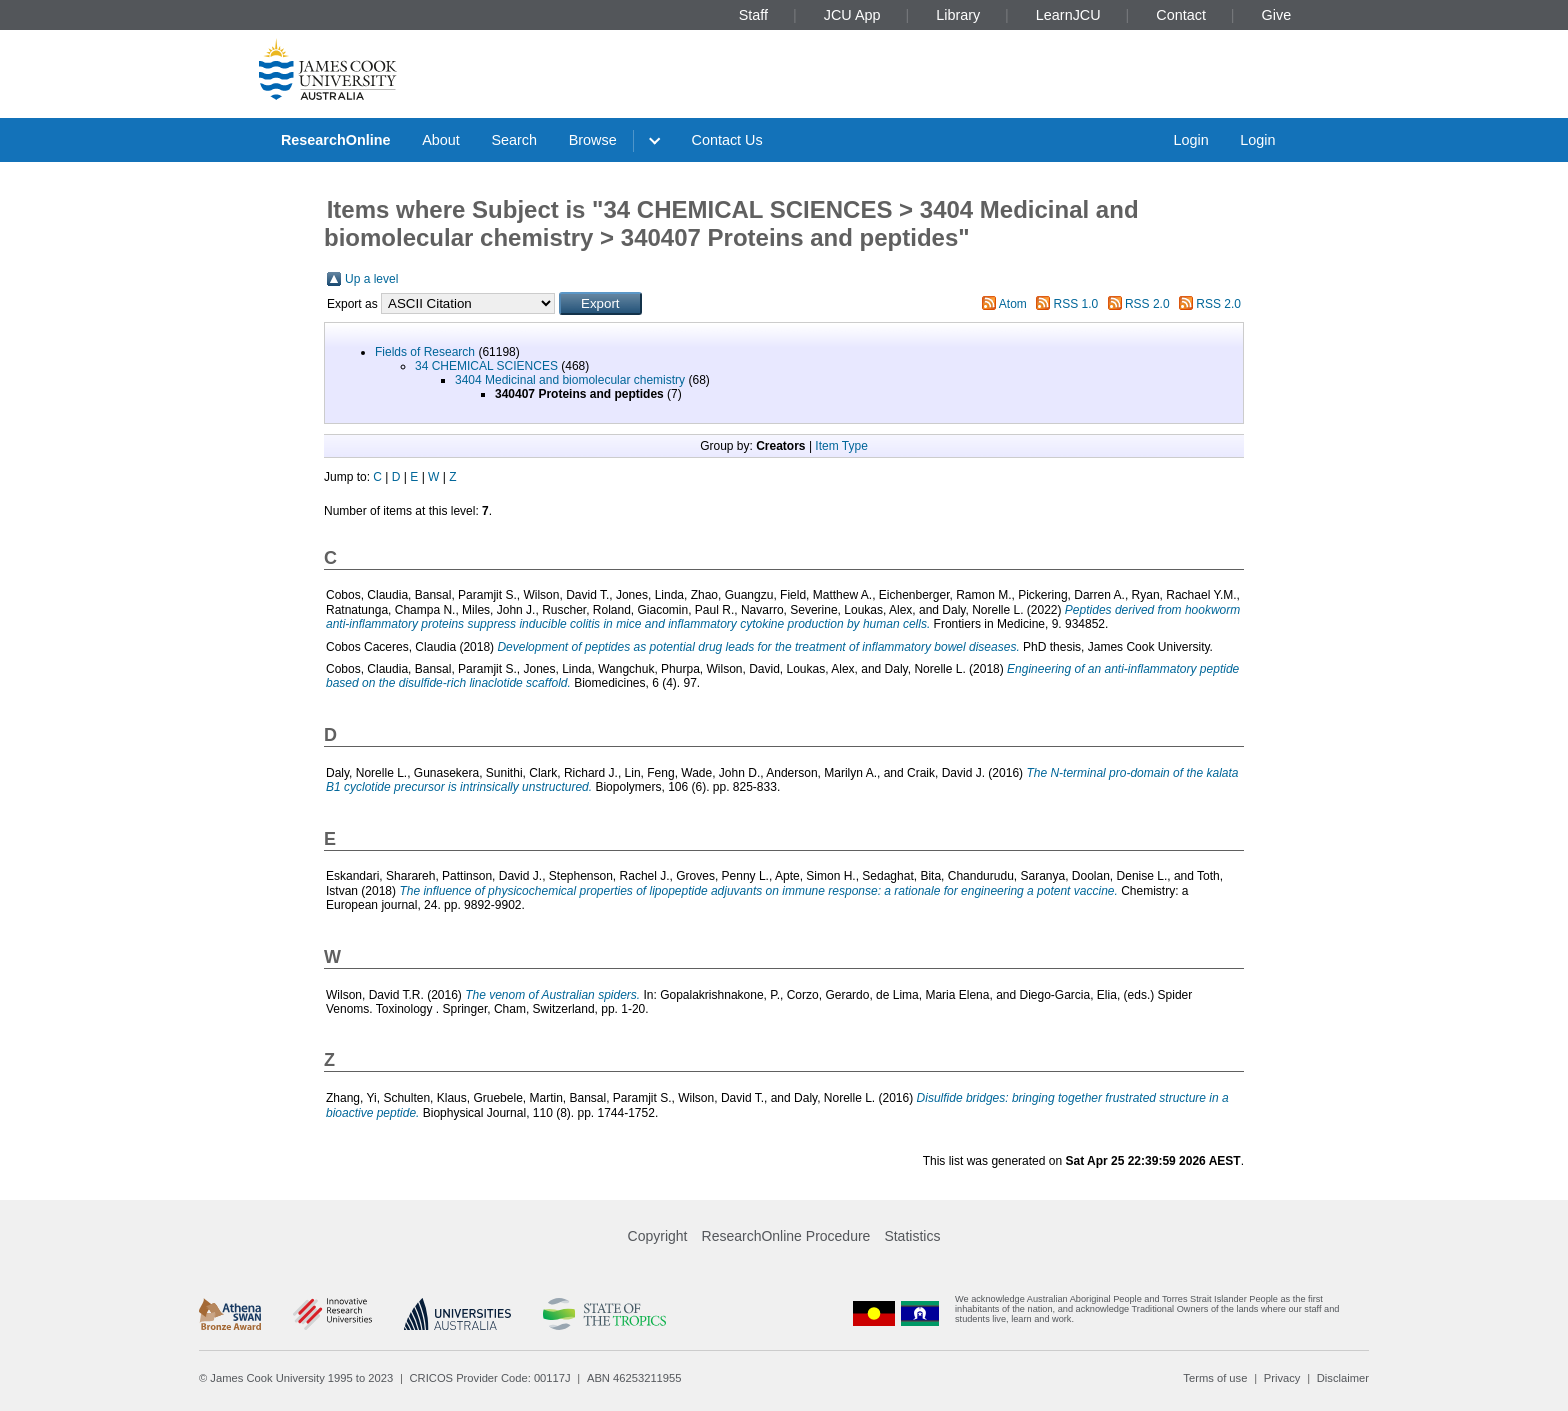 The width and height of the screenshot is (1568, 1411). Describe the element at coordinates (841, 446) in the screenshot. I see `Item Type` at that location.